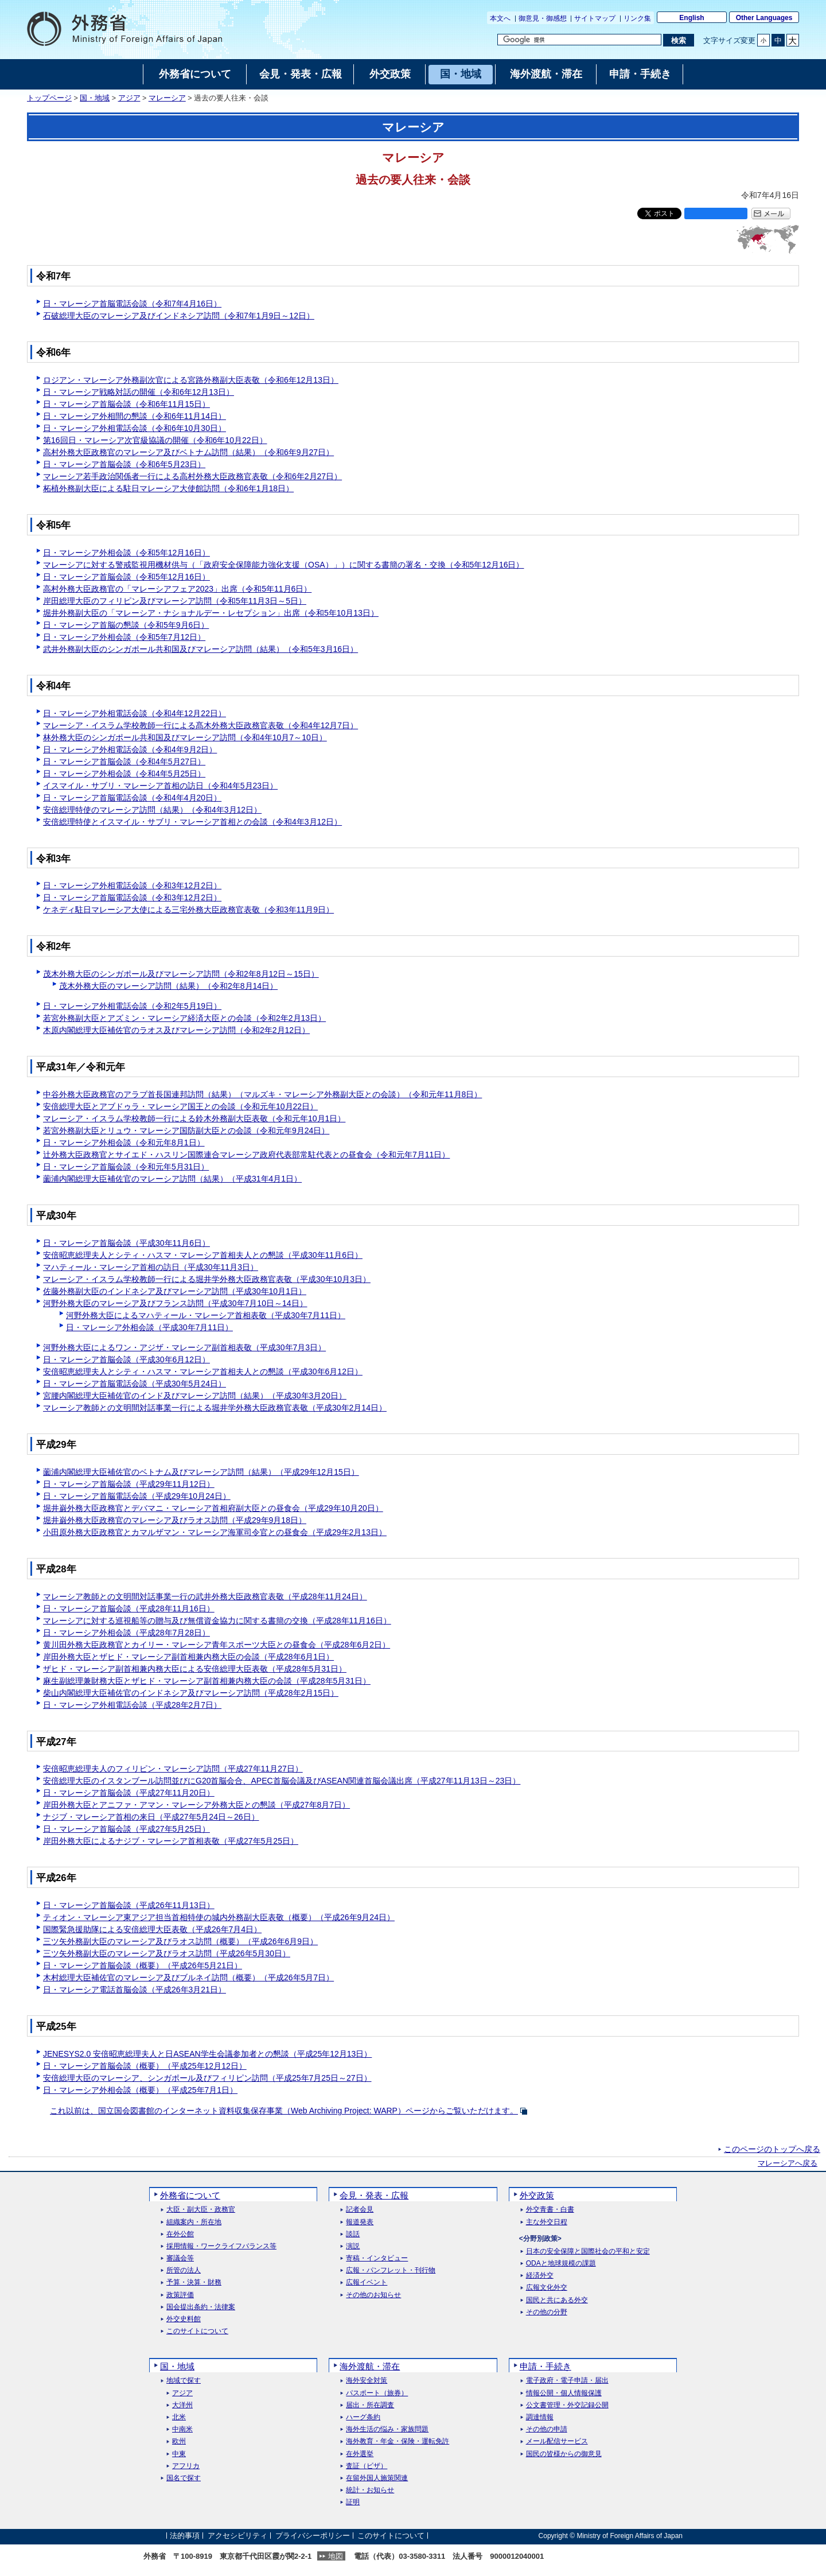 The height and width of the screenshot is (2576, 826). What do you see at coordinates (545, 2366) in the screenshot?
I see `申請・手続き` at bounding box center [545, 2366].